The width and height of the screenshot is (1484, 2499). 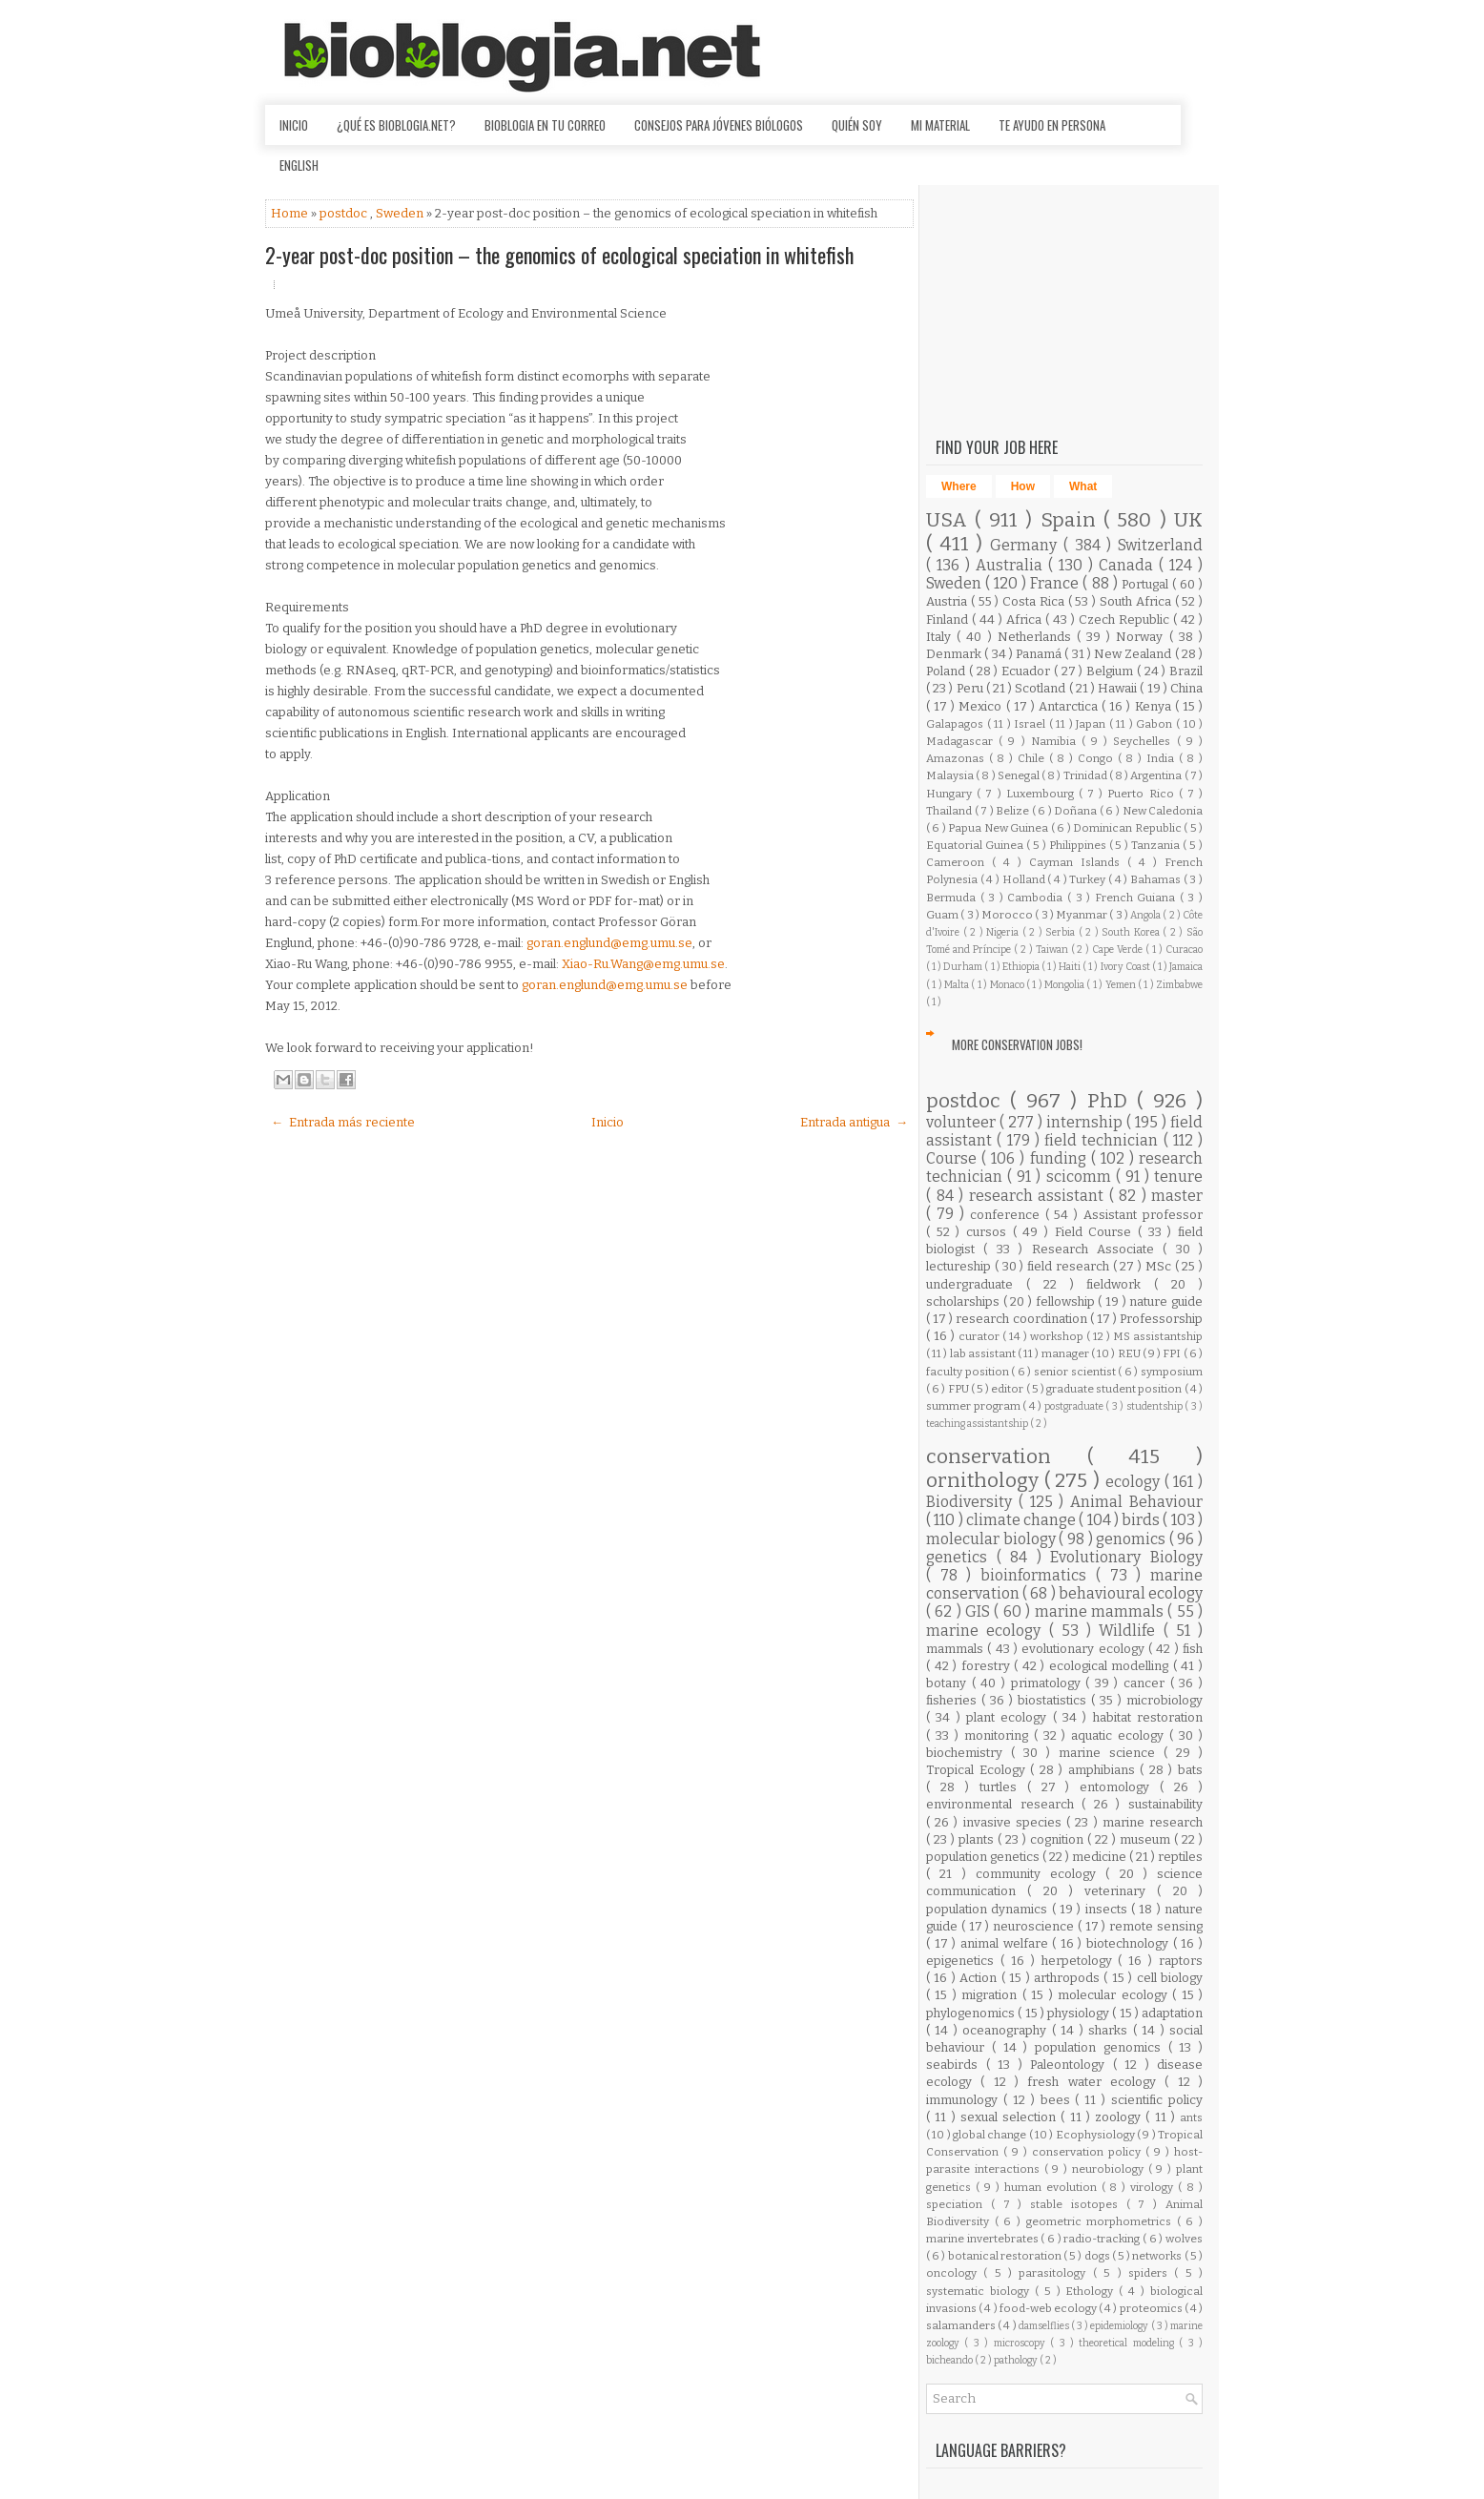 I want to click on Ethology, so click(x=1092, y=2291).